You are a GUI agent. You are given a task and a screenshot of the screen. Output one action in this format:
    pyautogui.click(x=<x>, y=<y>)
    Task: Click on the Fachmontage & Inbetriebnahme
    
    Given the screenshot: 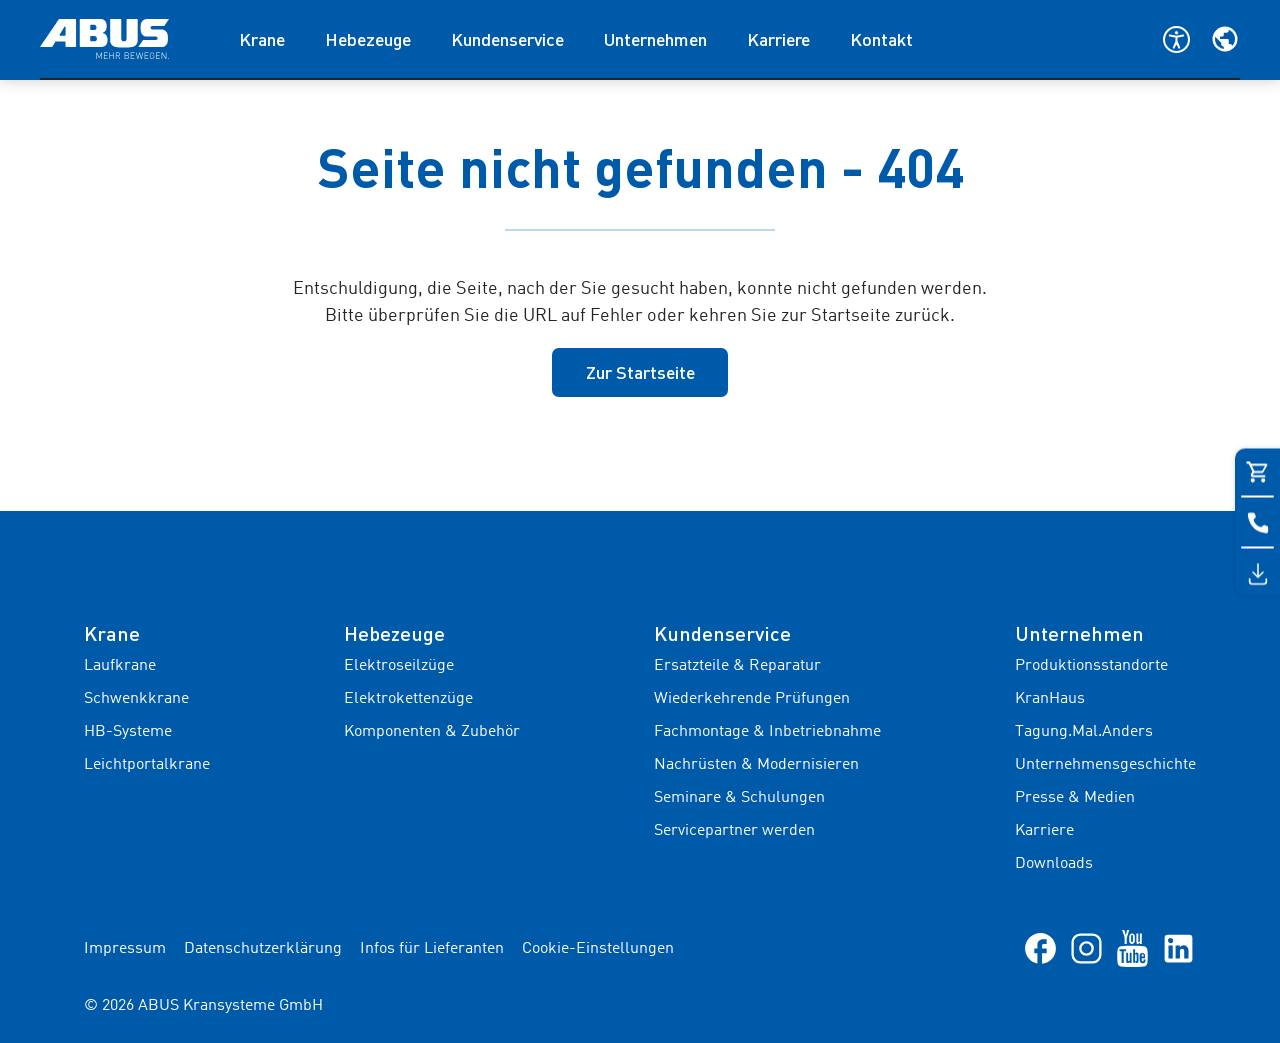 What is the action you would take?
    pyautogui.click(x=767, y=732)
    